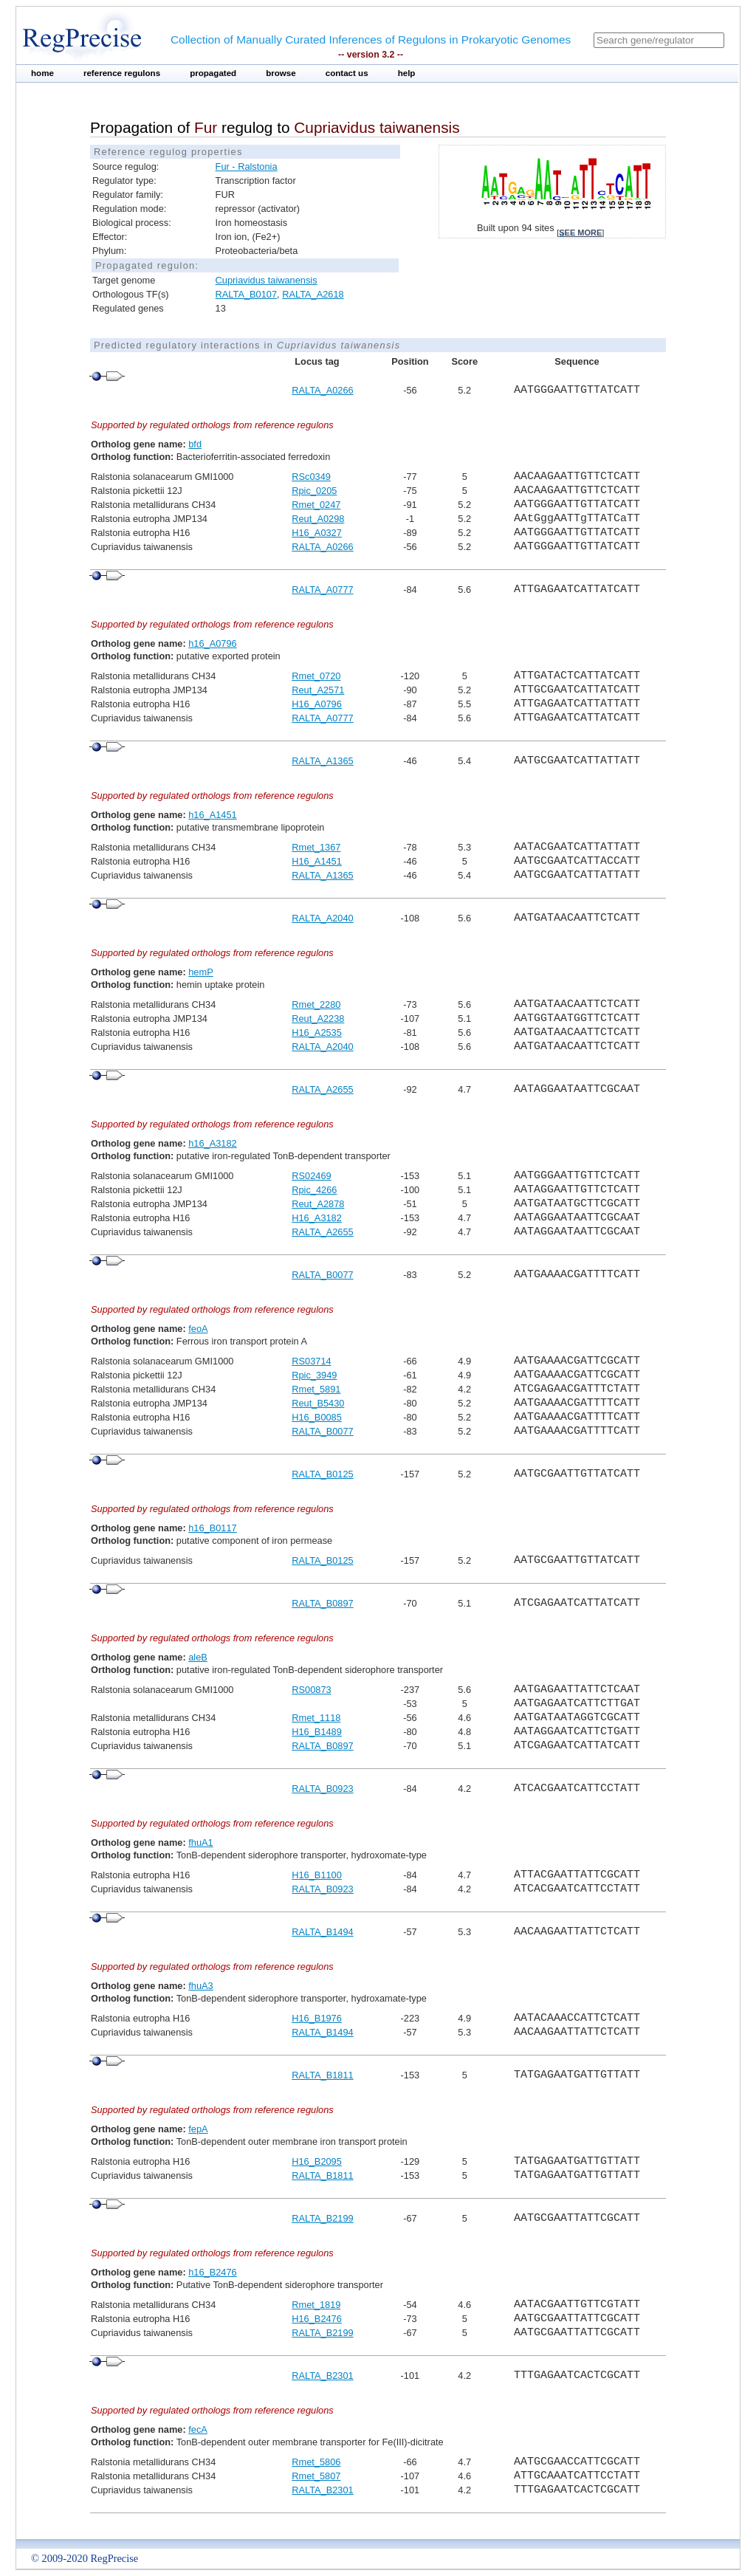  I want to click on aleB, so click(197, 1657).